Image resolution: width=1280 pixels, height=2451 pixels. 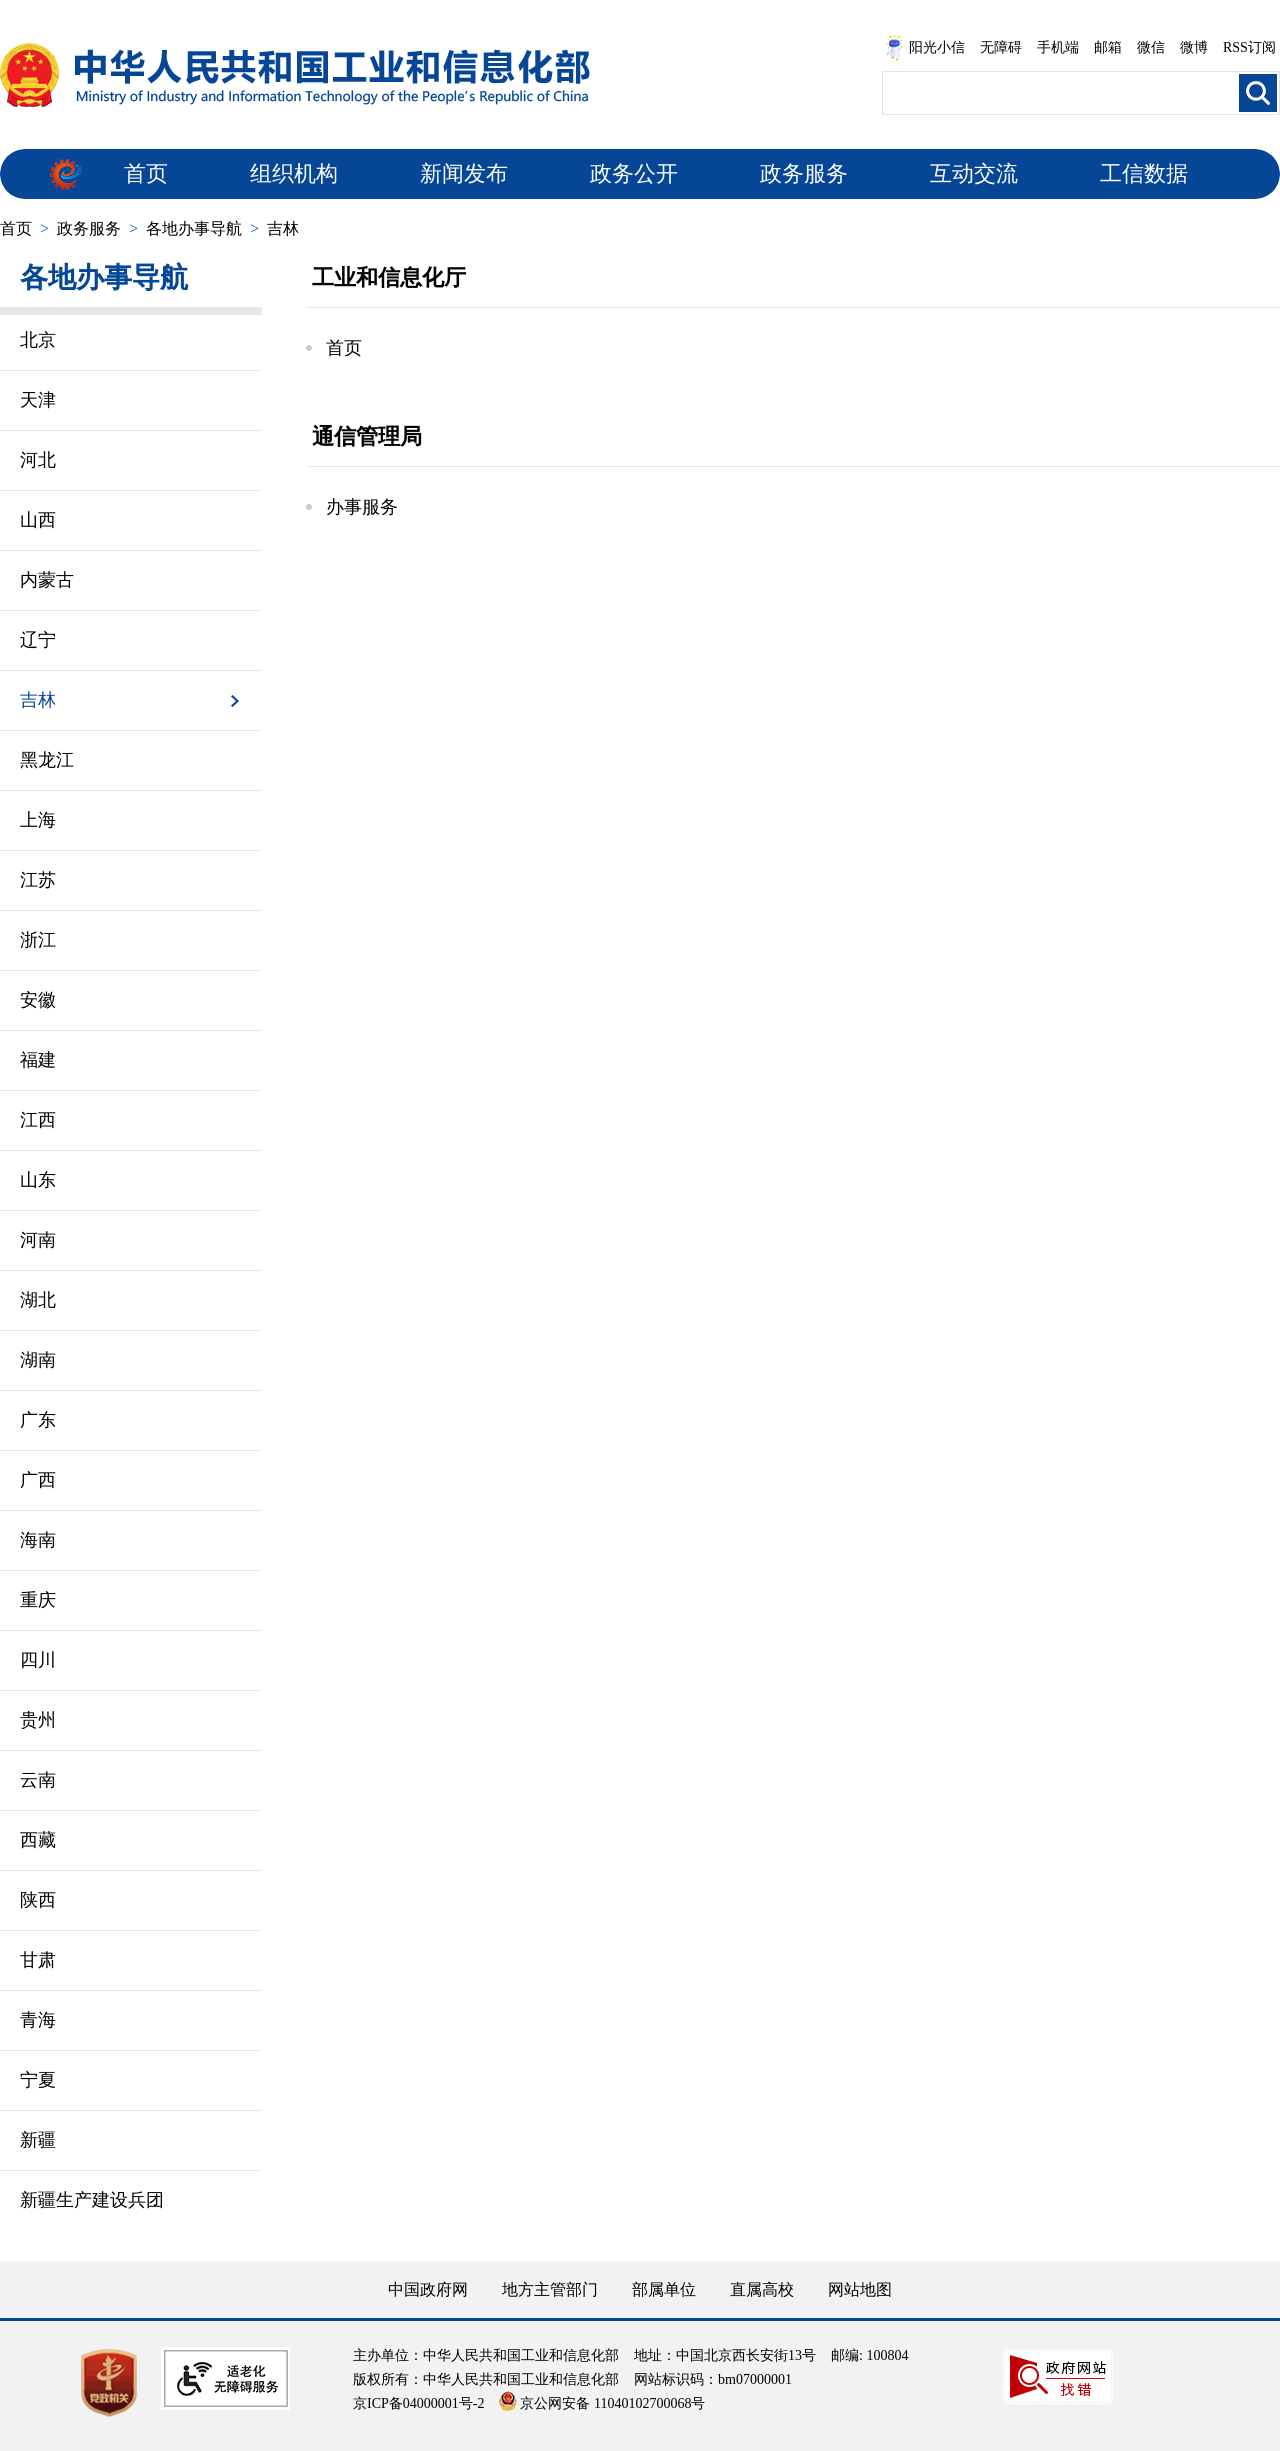 I want to click on 江西, so click(x=38, y=1120).